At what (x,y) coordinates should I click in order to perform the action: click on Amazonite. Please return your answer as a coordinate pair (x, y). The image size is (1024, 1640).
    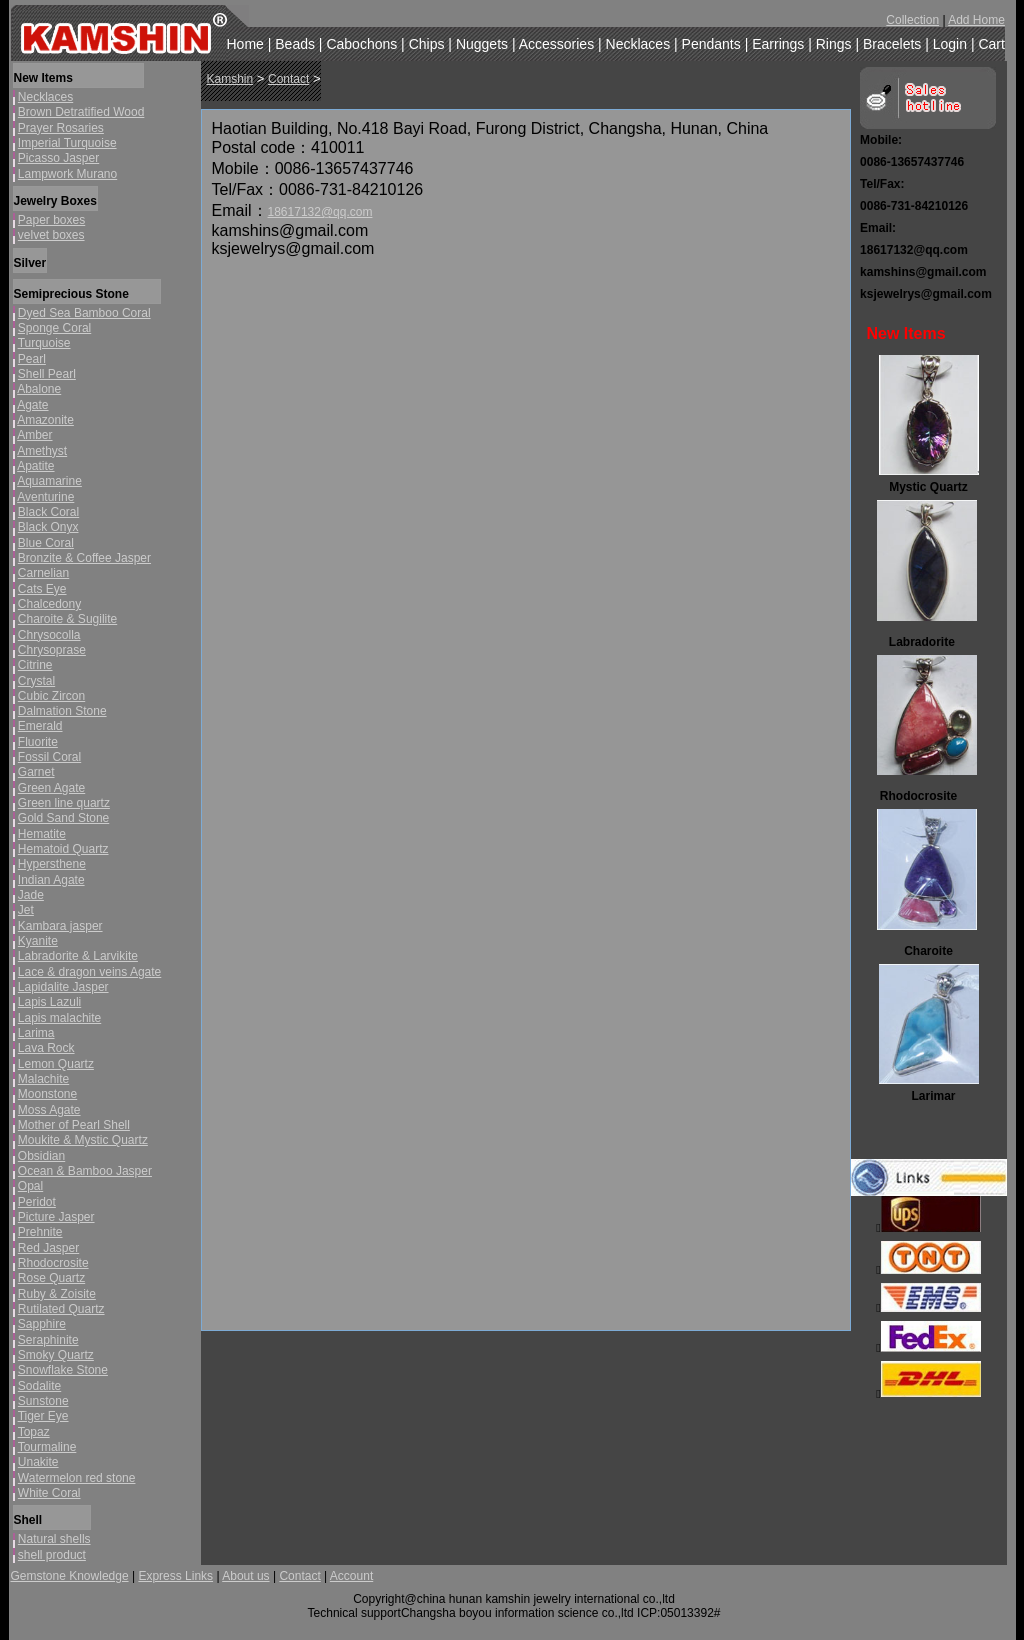
    Looking at the image, I should click on (45, 420).